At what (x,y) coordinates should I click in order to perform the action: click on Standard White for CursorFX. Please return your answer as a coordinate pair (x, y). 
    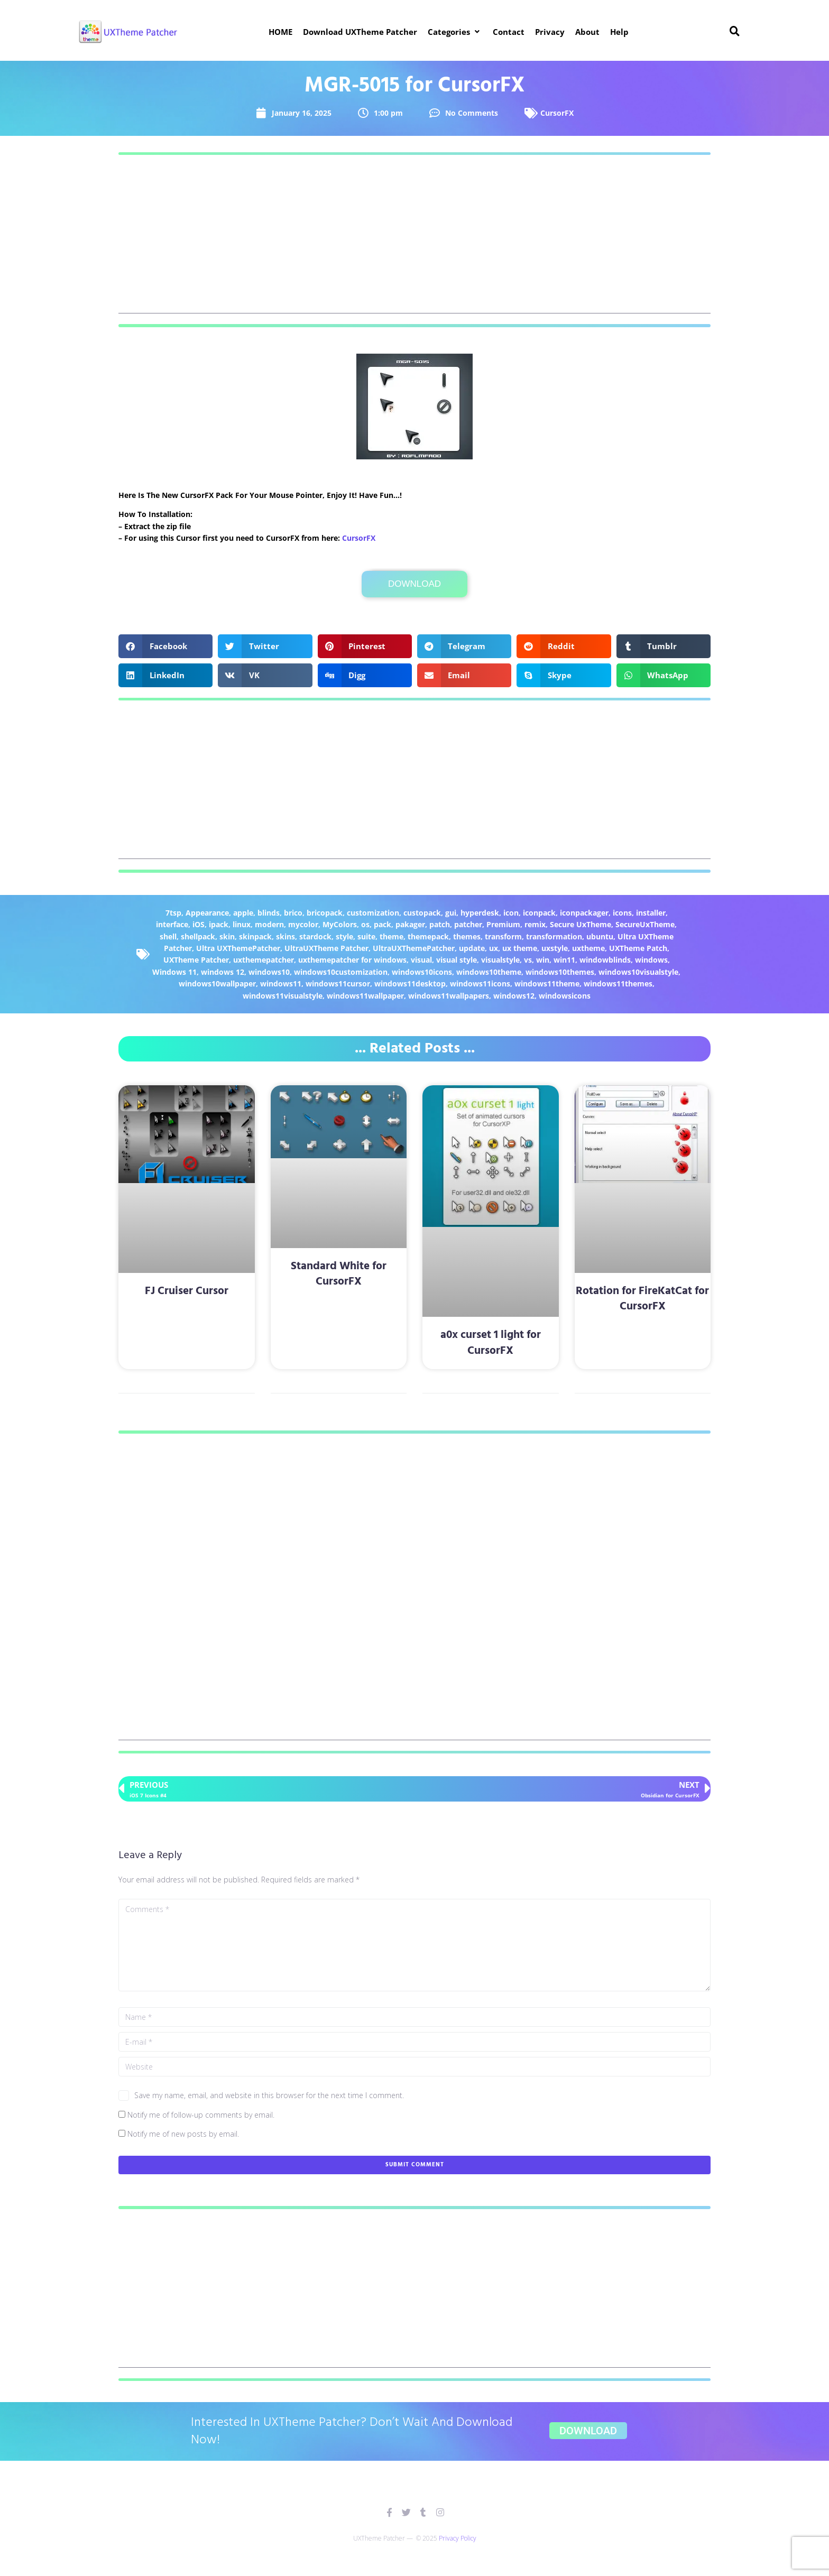
    Looking at the image, I should click on (338, 1274).